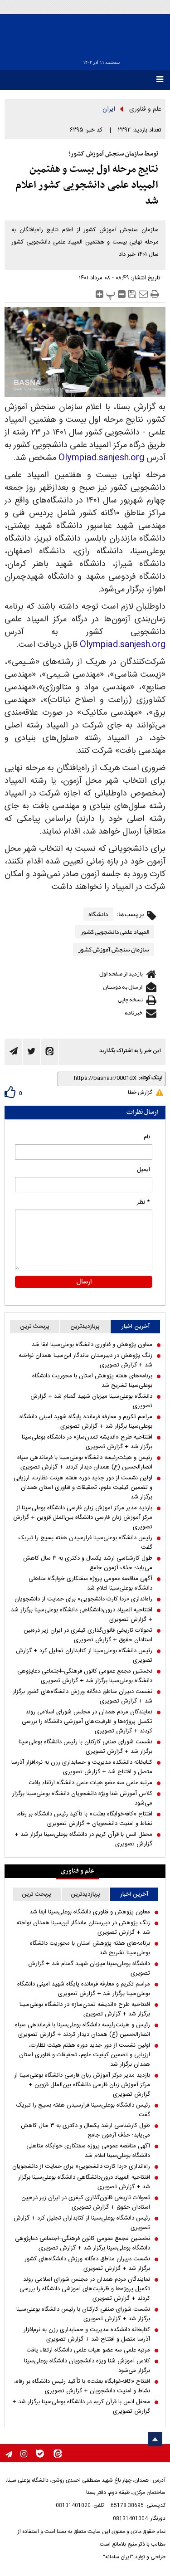  Describe the element at coordinates (108, 109) in the screenshot. I see `ایران` at that location.